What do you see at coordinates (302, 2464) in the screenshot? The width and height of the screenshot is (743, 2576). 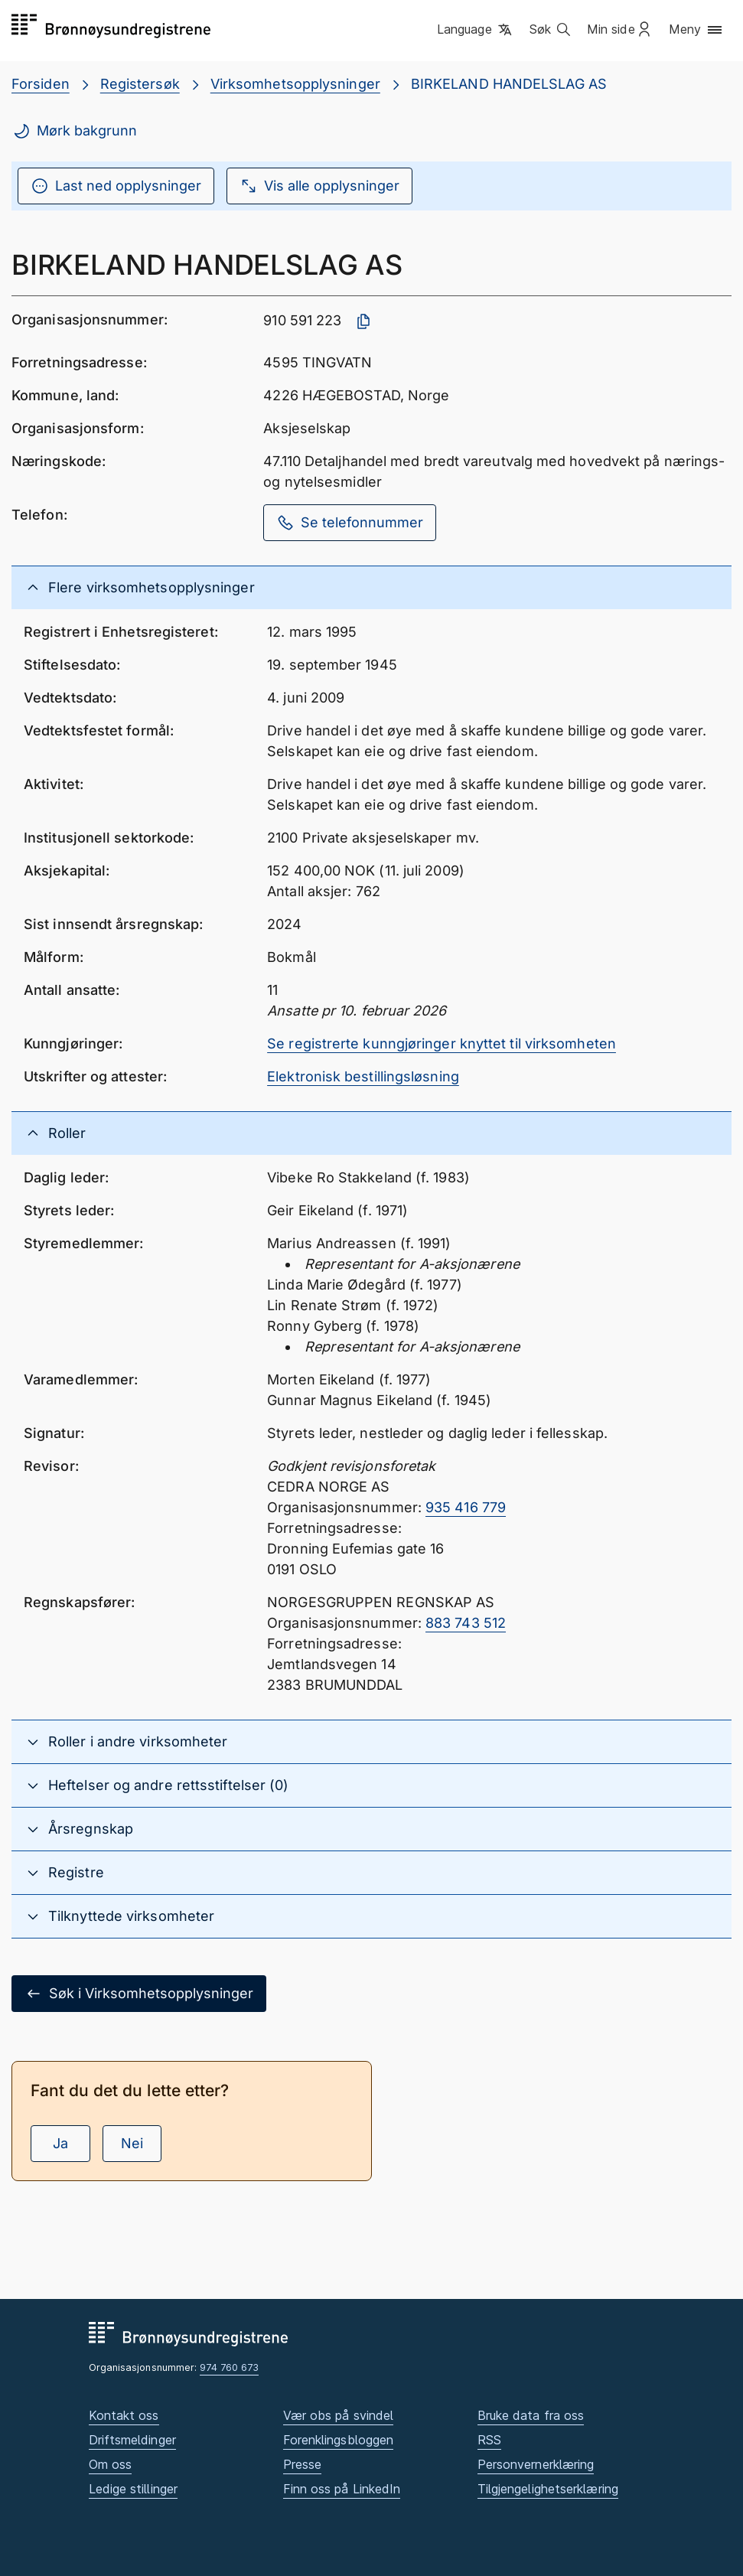 I see `Presse` at bounding box center [302, 2464].